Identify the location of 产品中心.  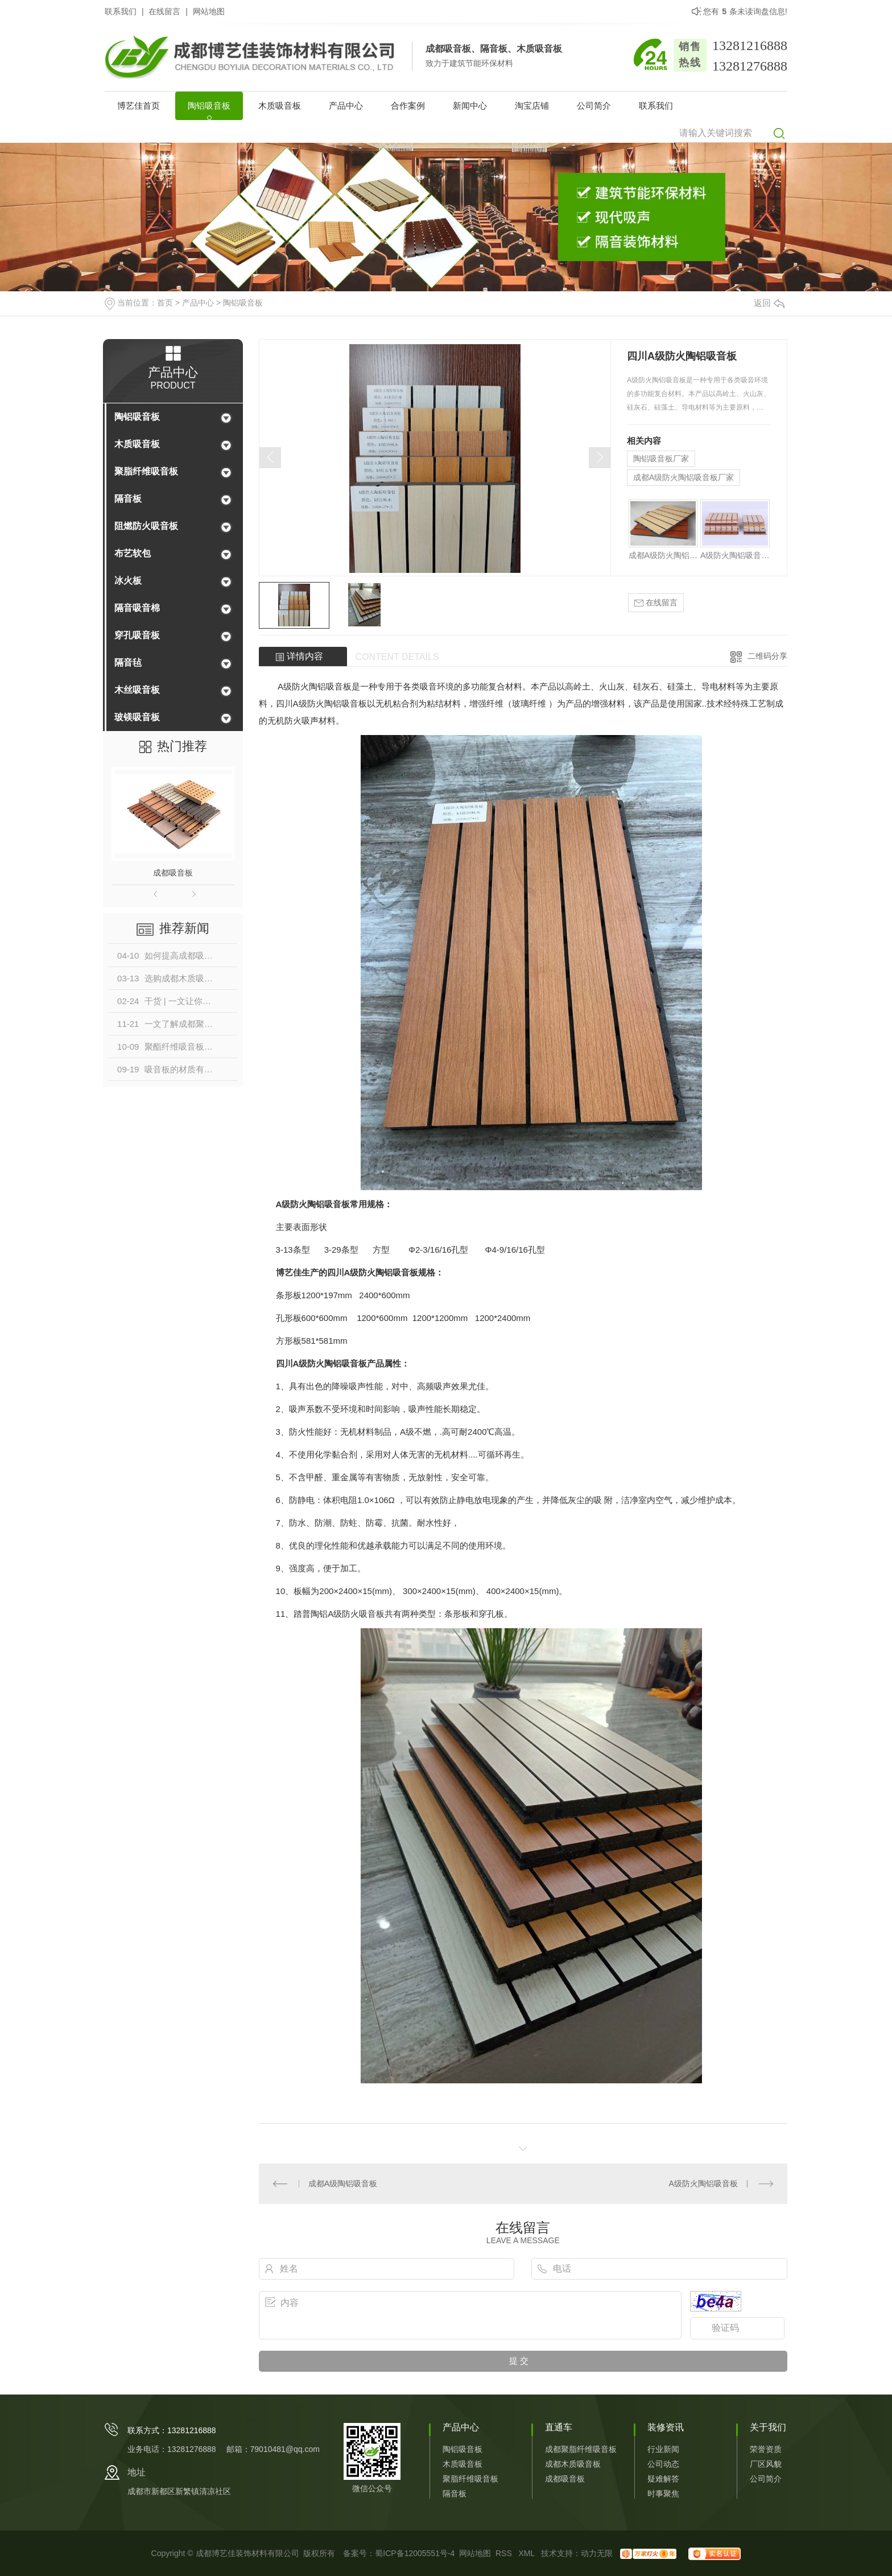
(346, 105).